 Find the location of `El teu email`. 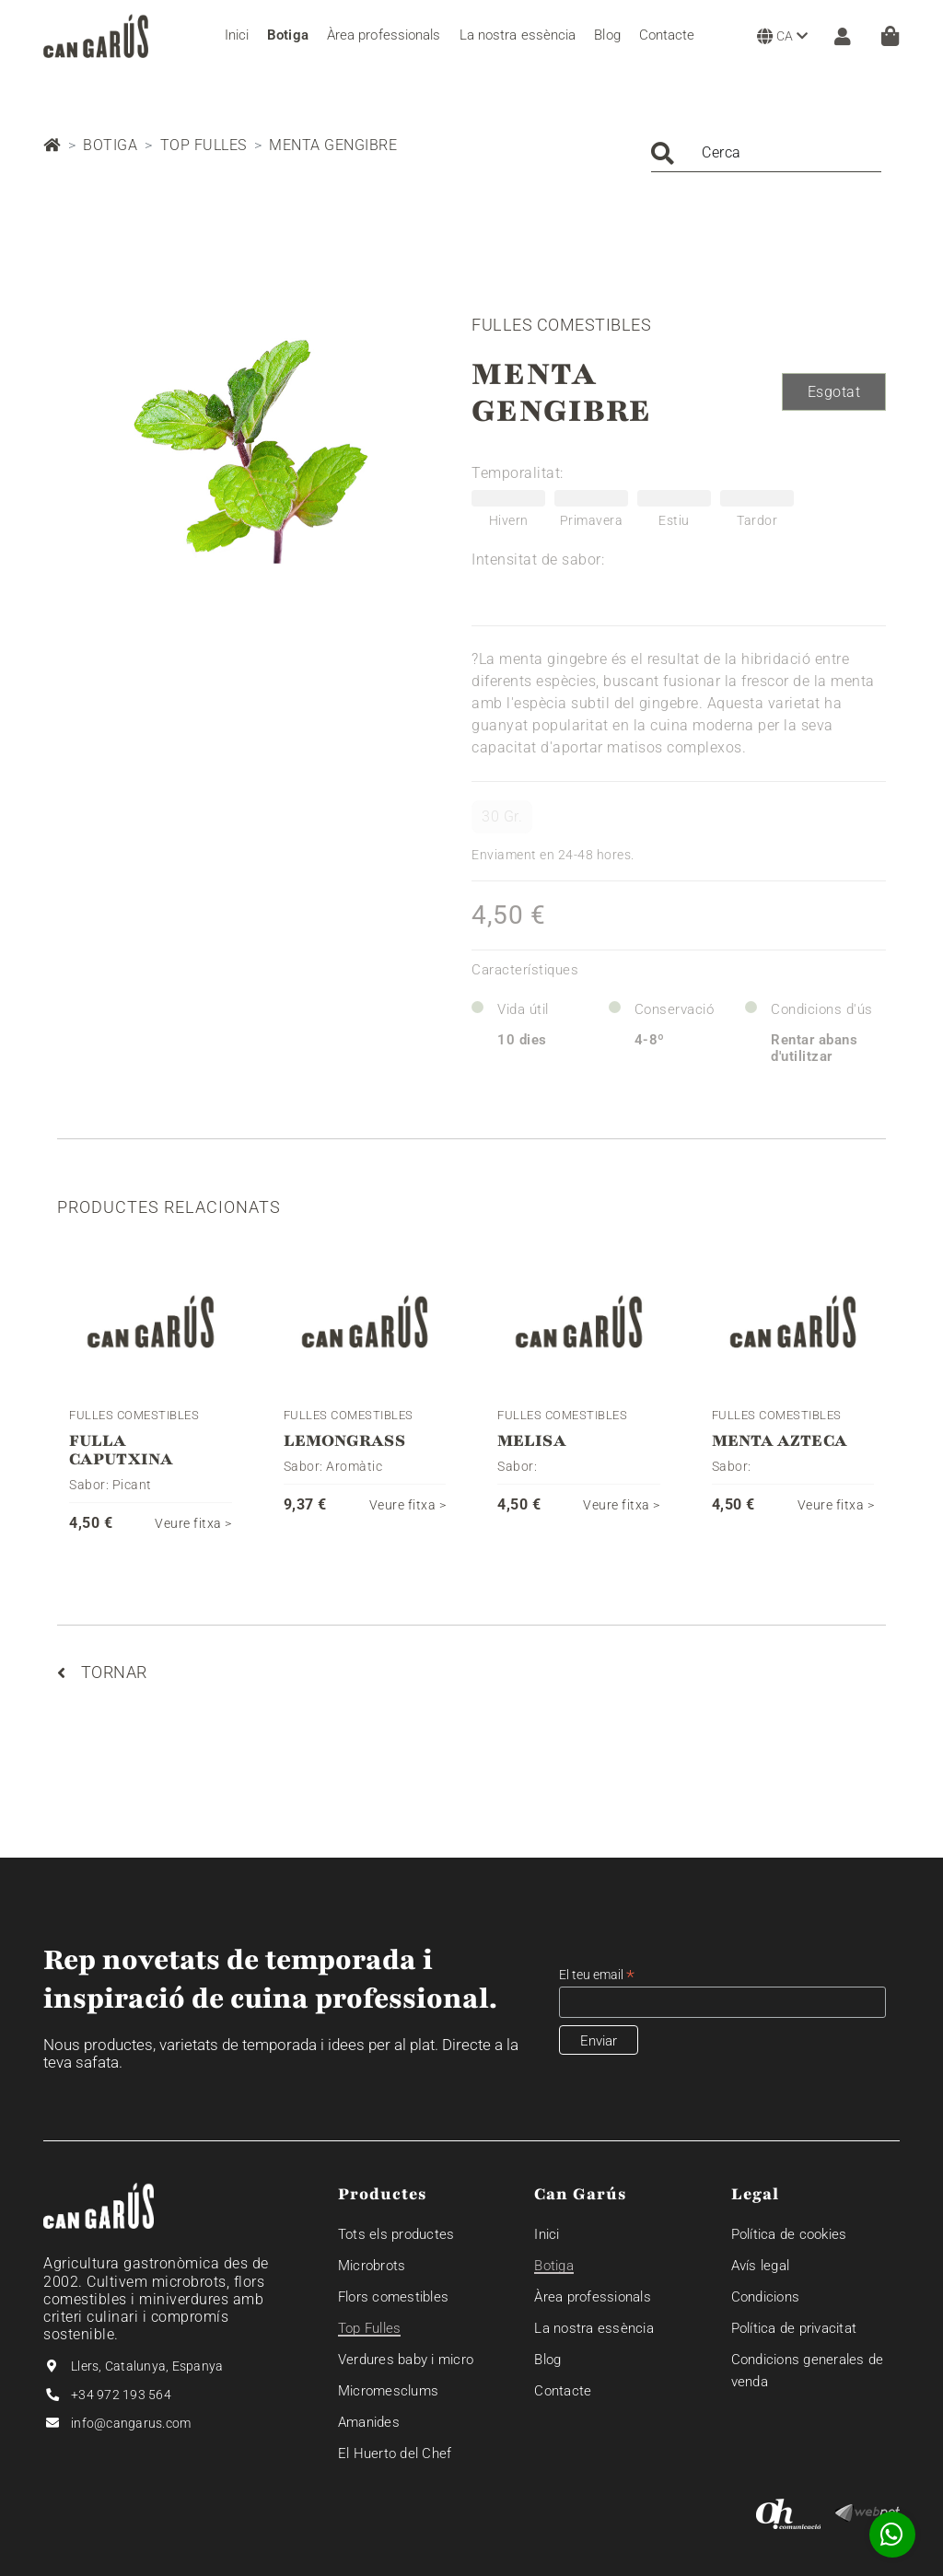

El teu email is located at coordinates (596, 1975).